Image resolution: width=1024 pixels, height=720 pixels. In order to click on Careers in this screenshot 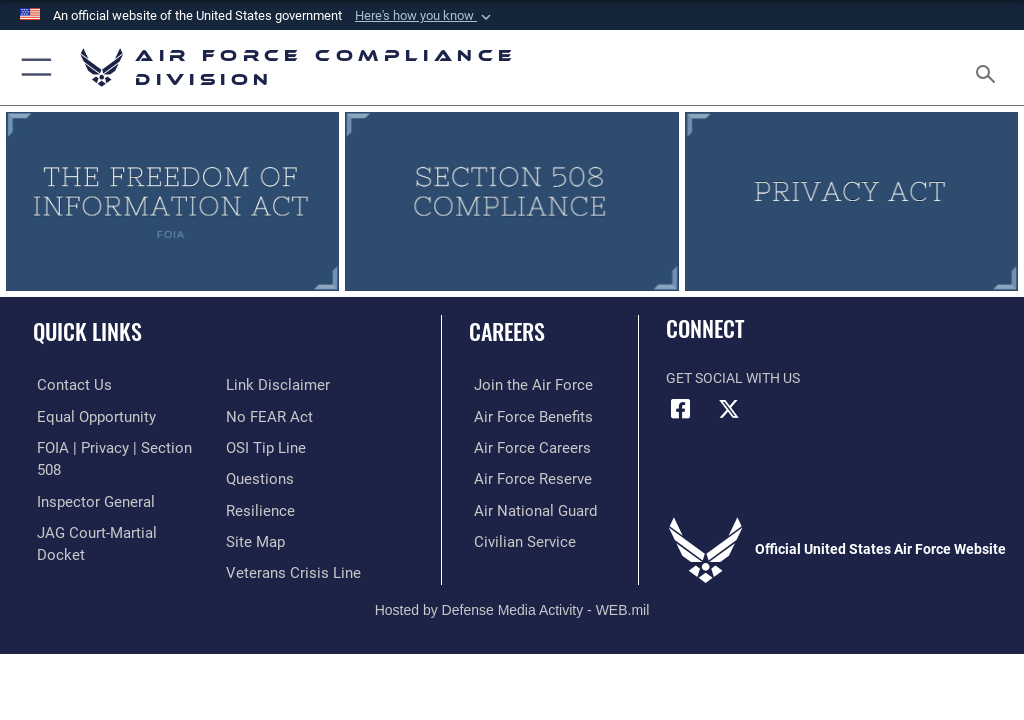, I will do `click(507, 331)`.